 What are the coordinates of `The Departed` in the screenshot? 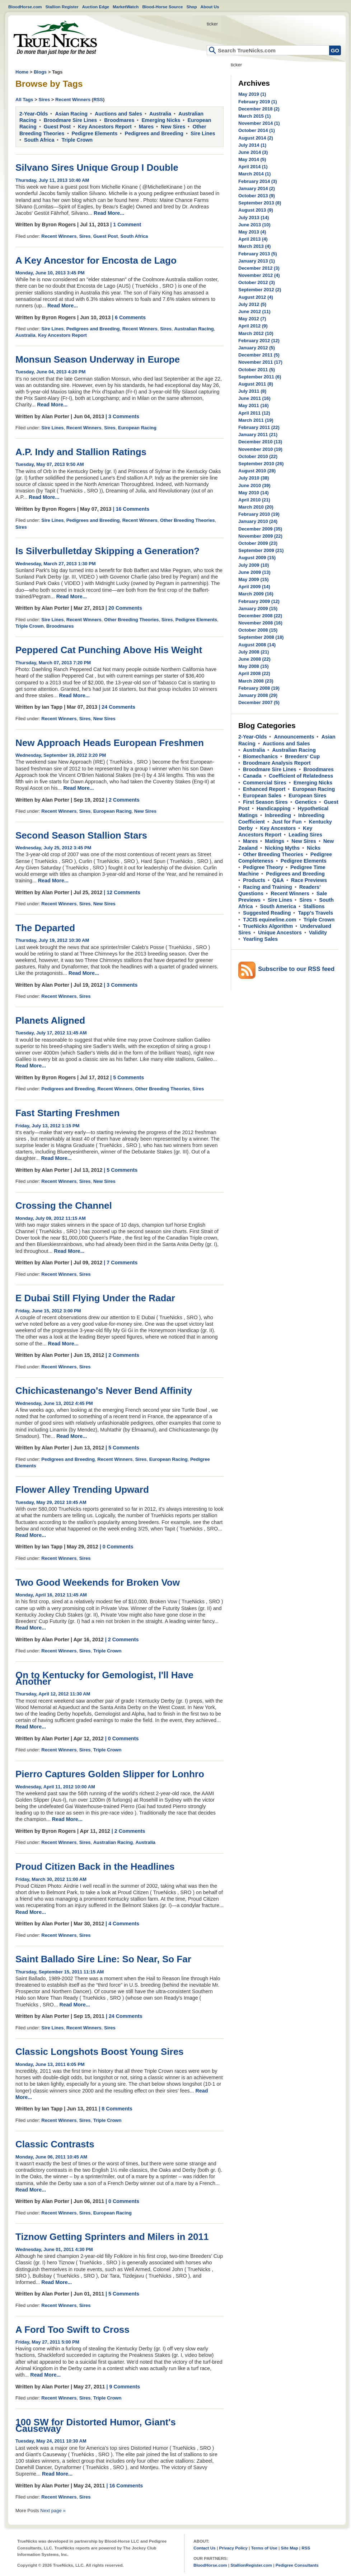 It's located at (45, 928).